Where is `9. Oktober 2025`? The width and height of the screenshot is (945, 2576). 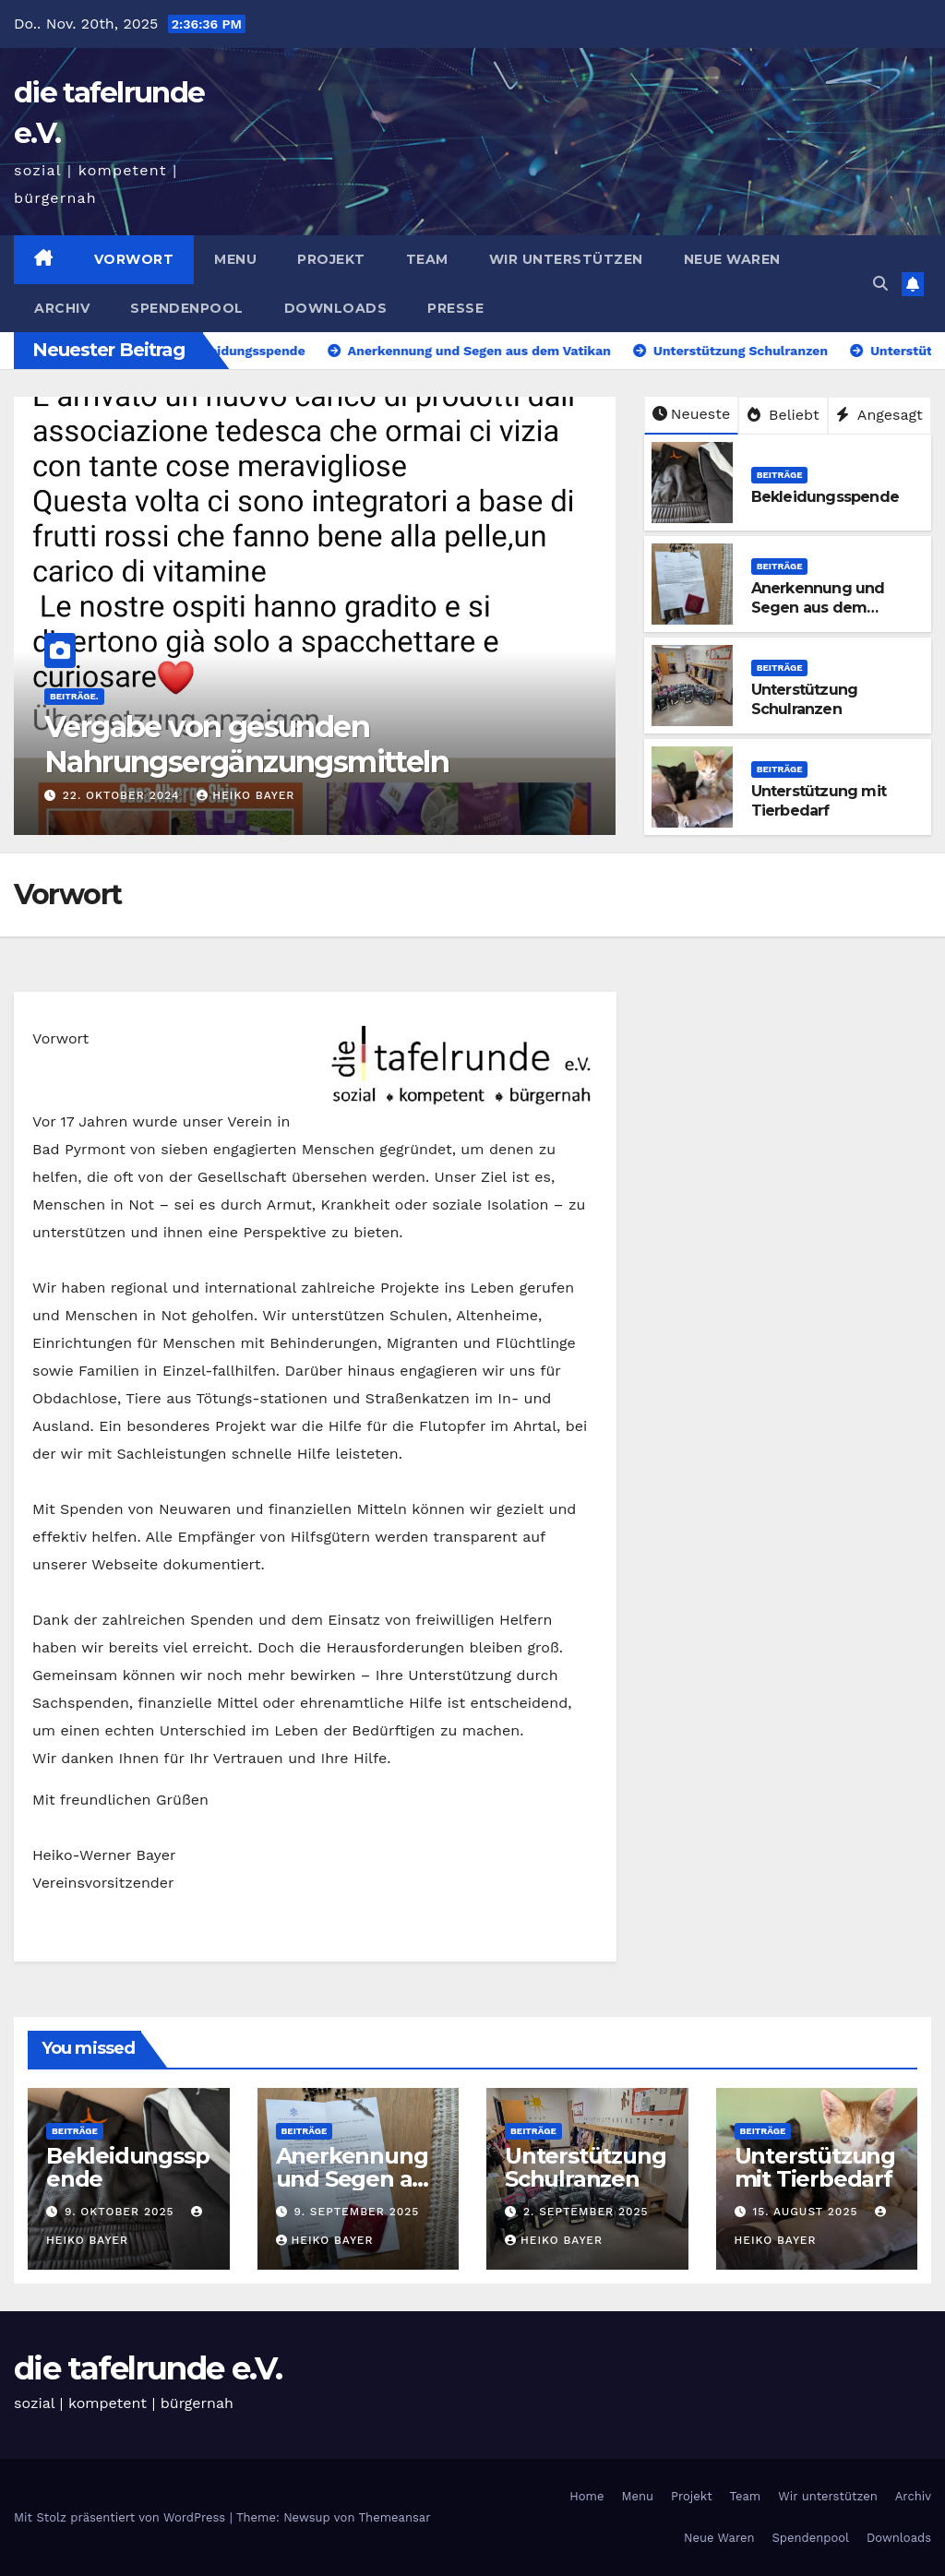
9. Oktober 2025 is located at coordinates (122, 2211).